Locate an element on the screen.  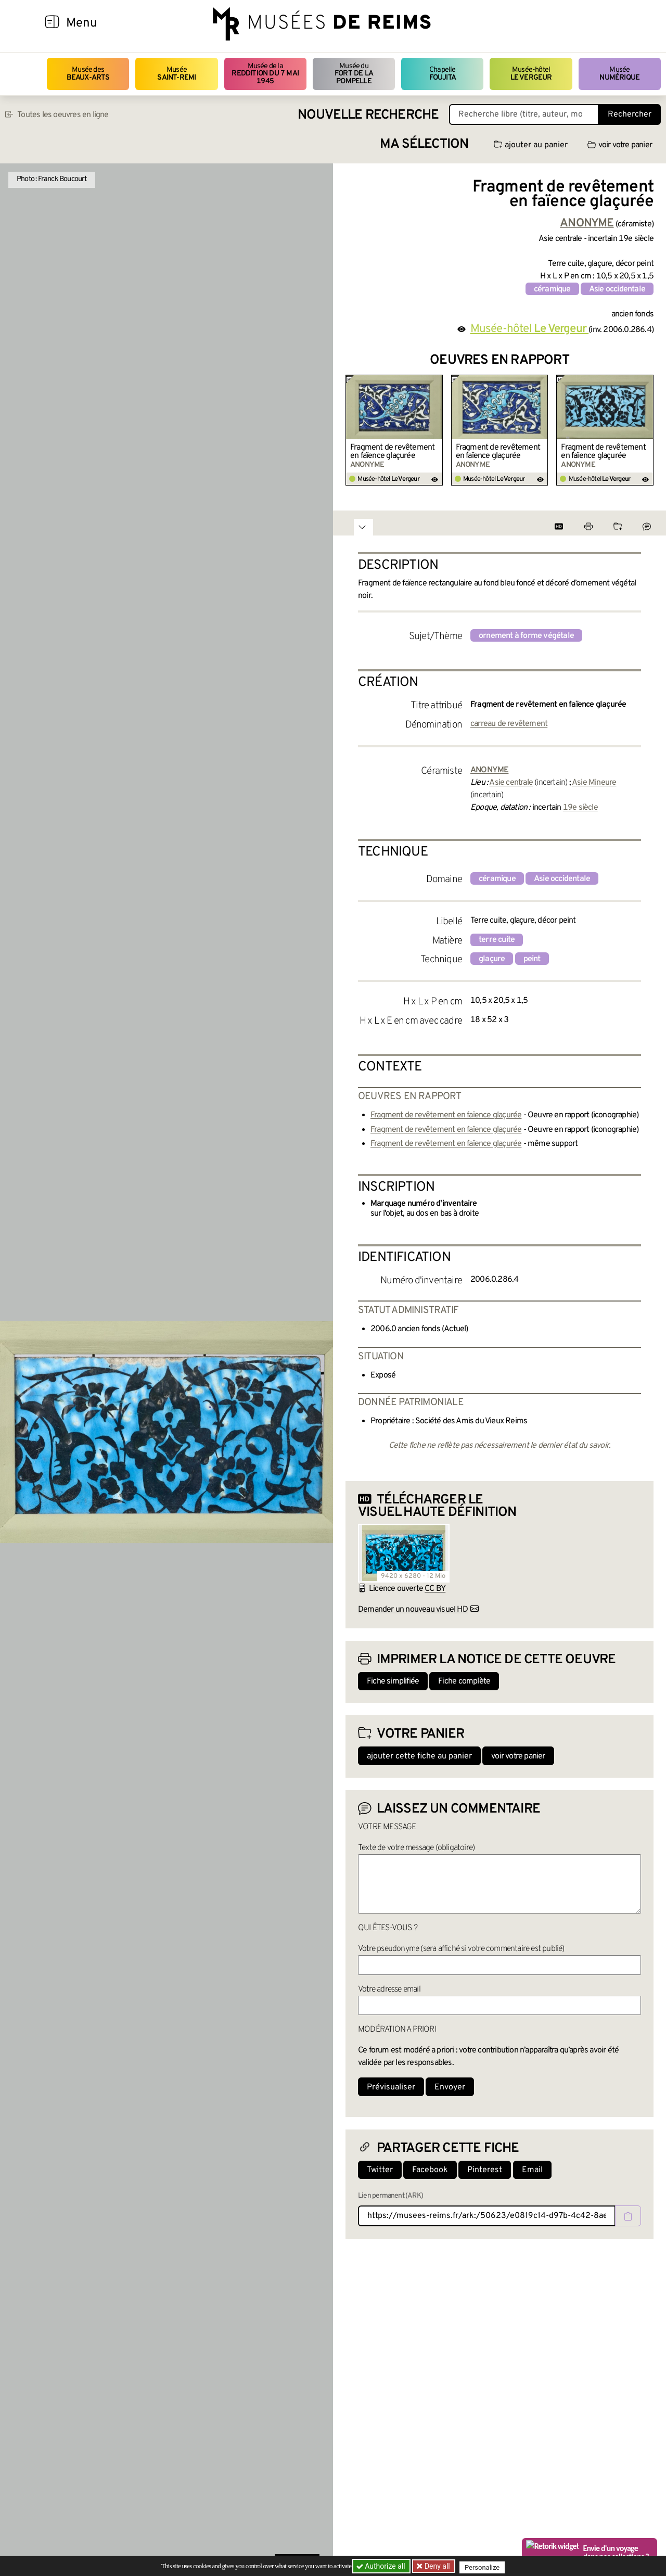
terre cuite is located at coordinates (497, 940).